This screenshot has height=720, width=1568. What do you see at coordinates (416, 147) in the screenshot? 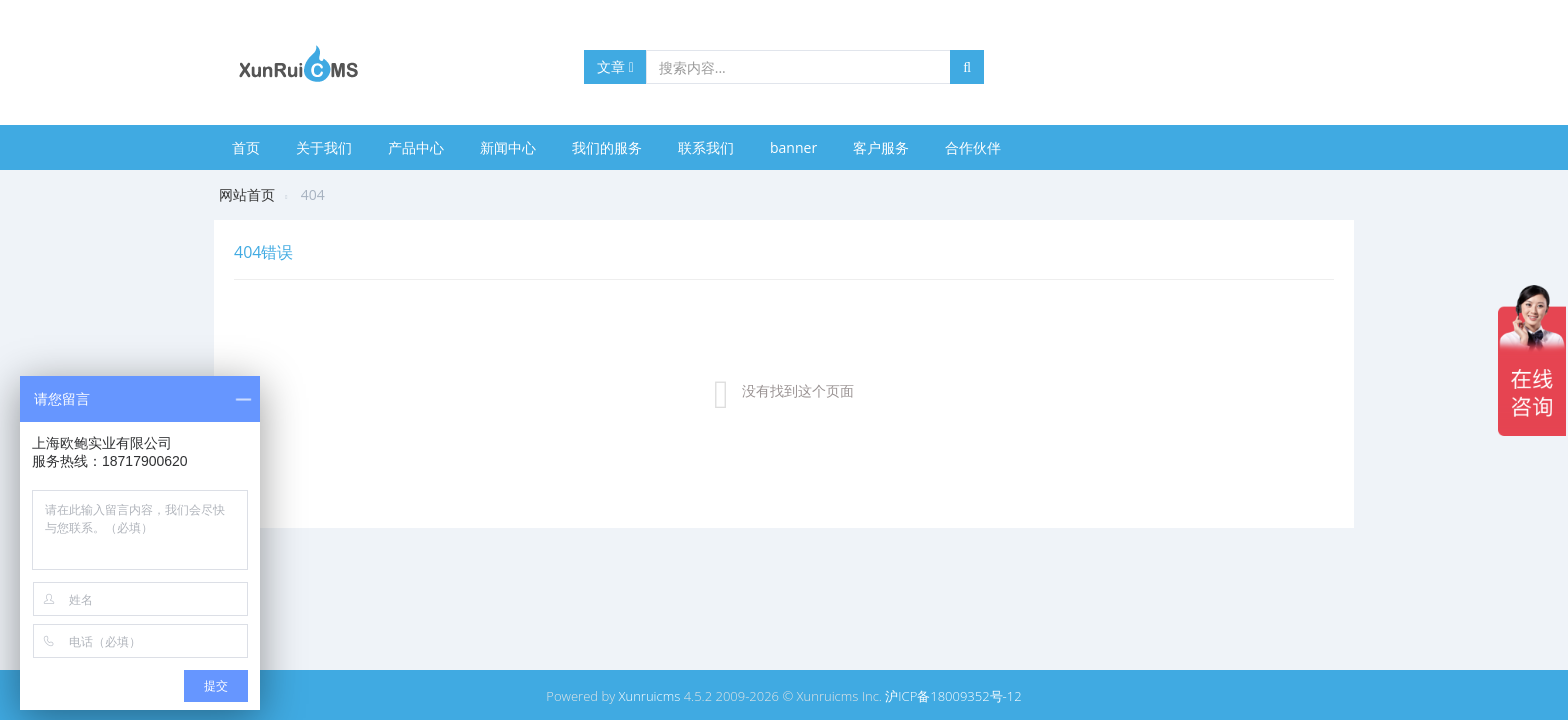
I see `产品中心` at bounding box center [416, 147].